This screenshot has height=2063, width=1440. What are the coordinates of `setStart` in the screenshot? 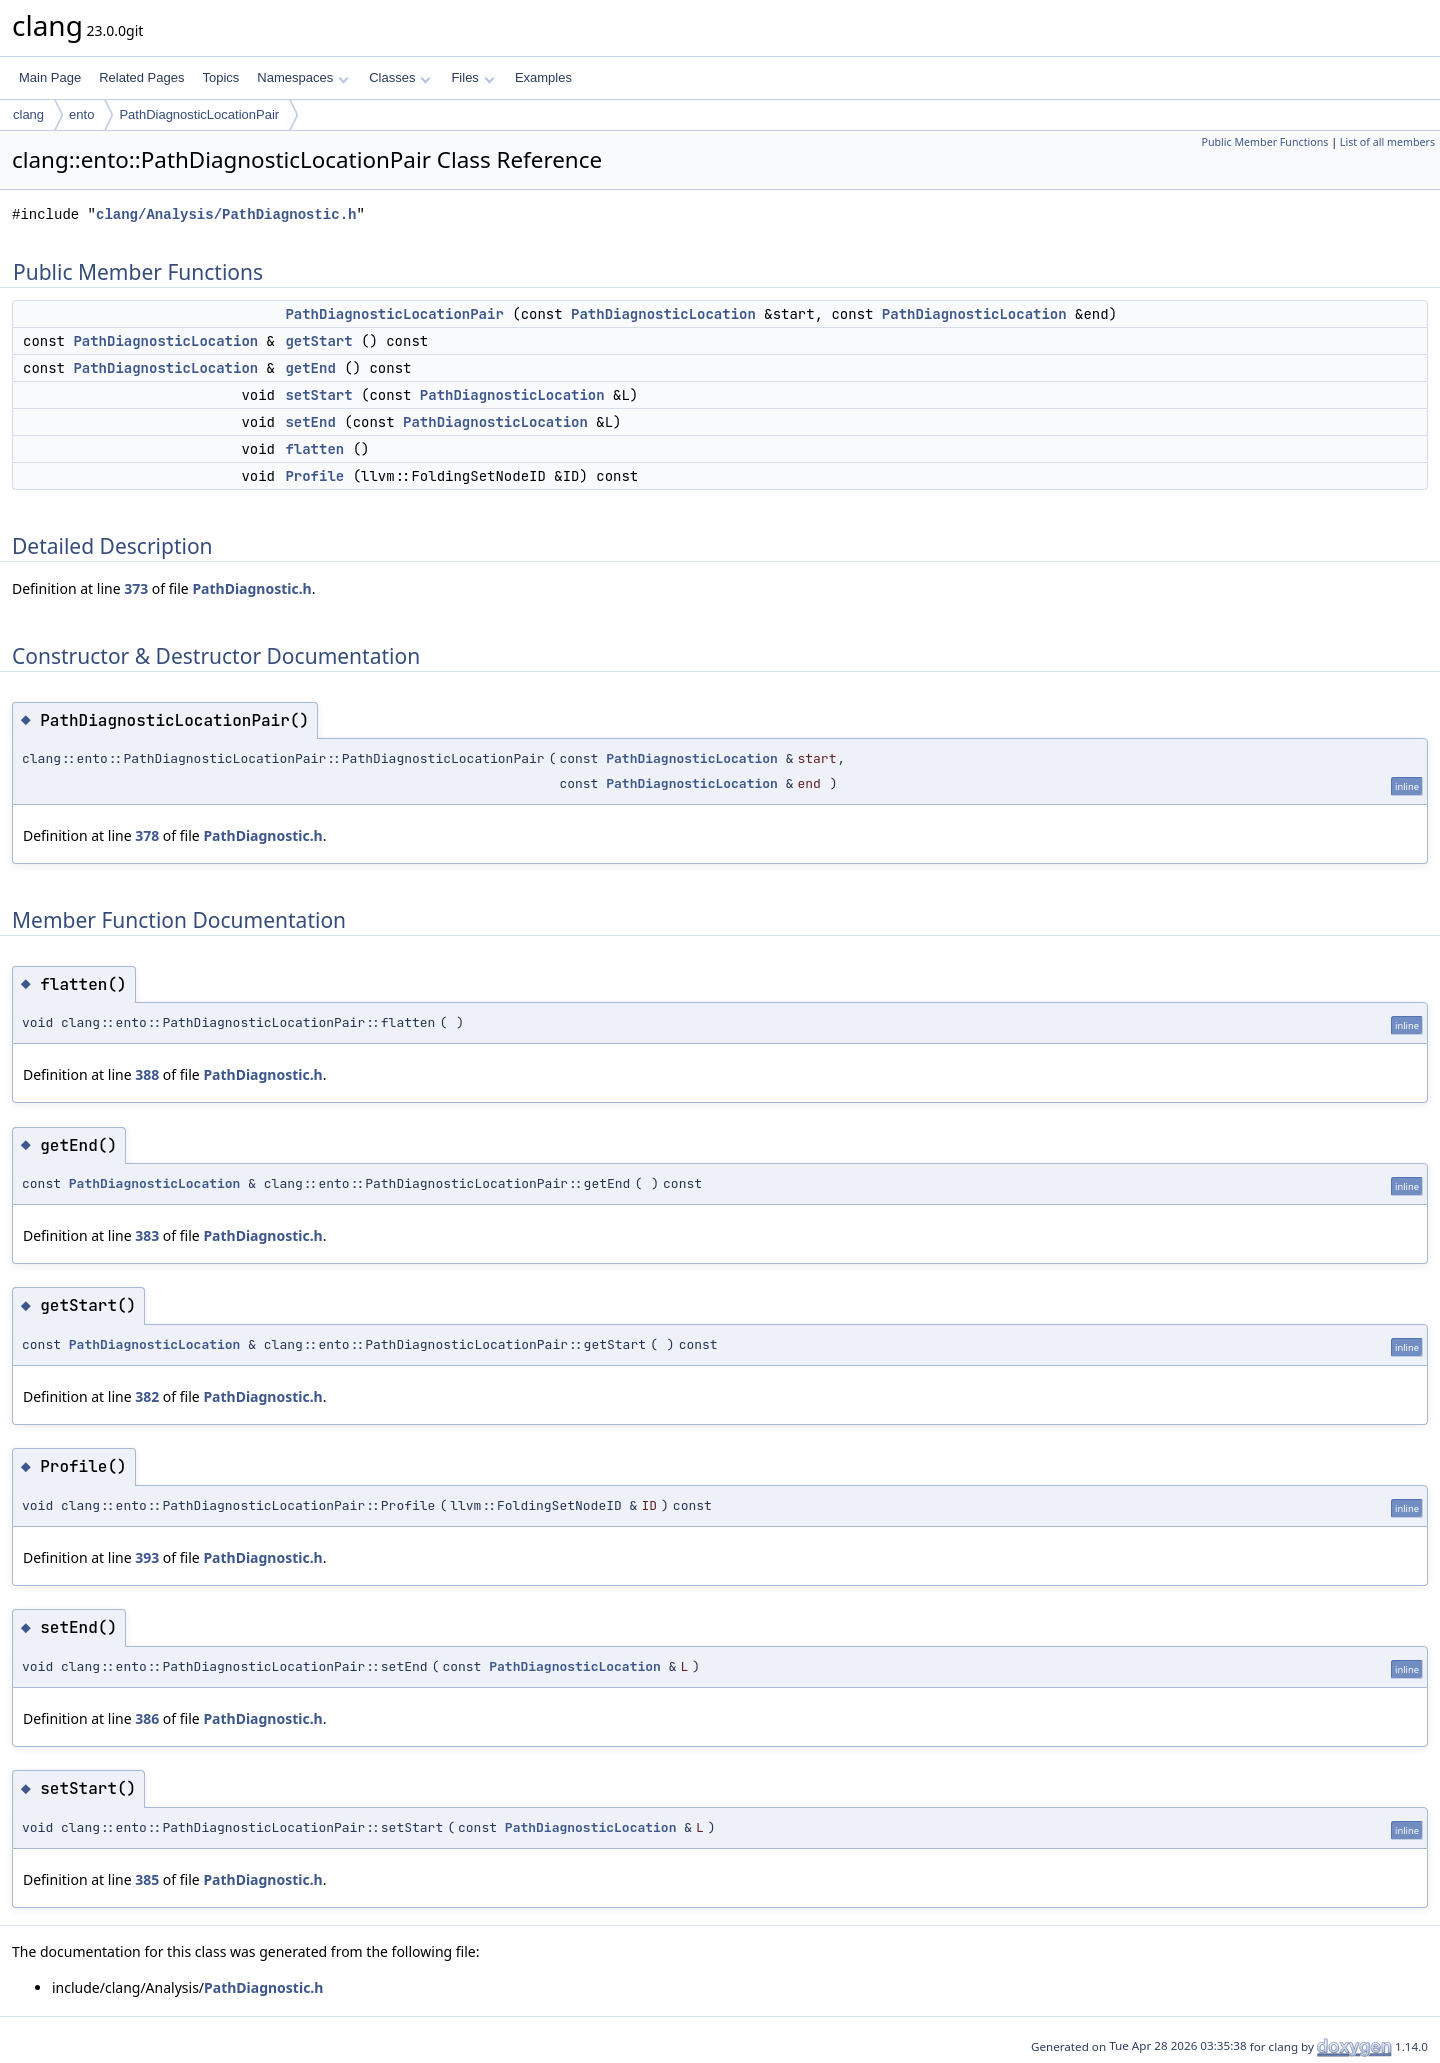 It's located at (318, 395).